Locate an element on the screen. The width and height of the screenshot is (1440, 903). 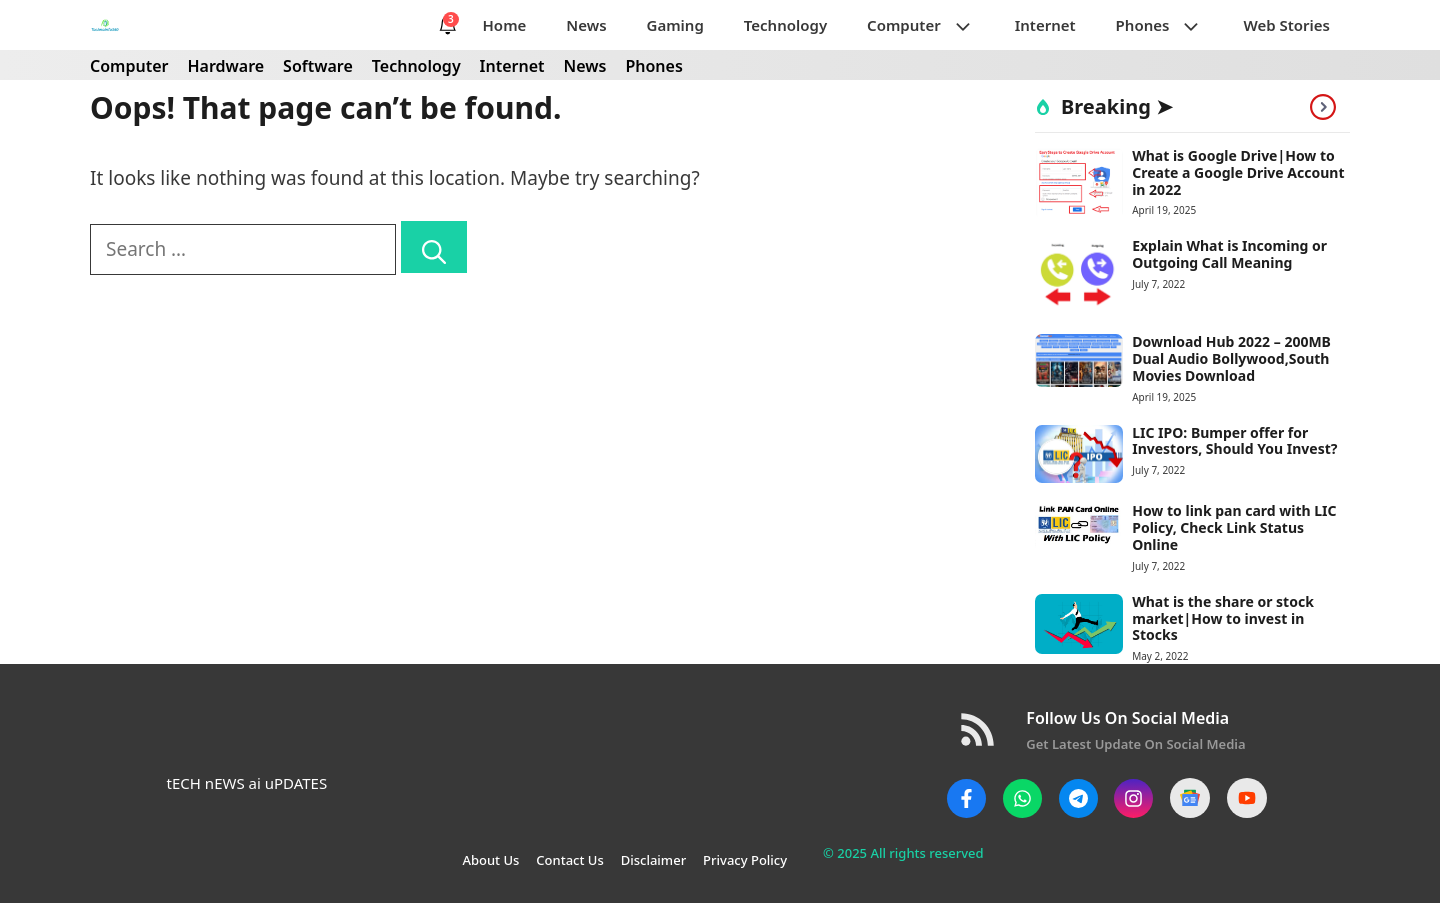
Gaming is located at coordinates (675, 25).